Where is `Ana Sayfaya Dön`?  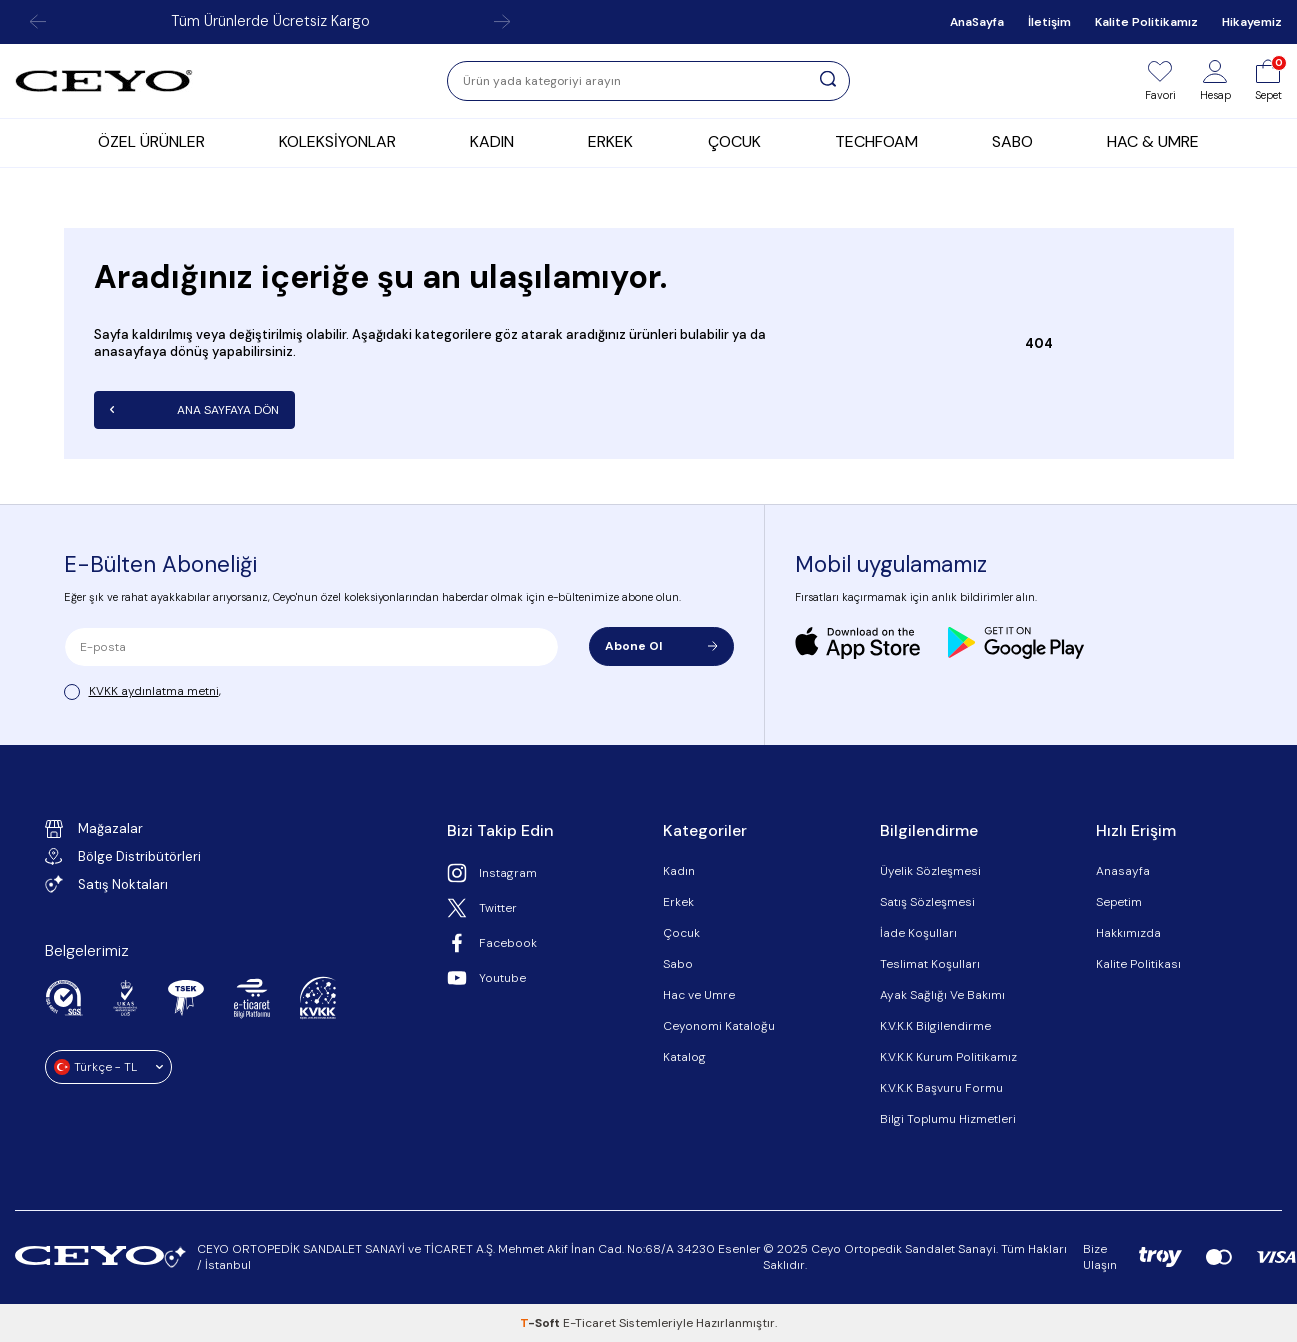 Ana Sayfaya Dön is located at coordinates (194, 410).